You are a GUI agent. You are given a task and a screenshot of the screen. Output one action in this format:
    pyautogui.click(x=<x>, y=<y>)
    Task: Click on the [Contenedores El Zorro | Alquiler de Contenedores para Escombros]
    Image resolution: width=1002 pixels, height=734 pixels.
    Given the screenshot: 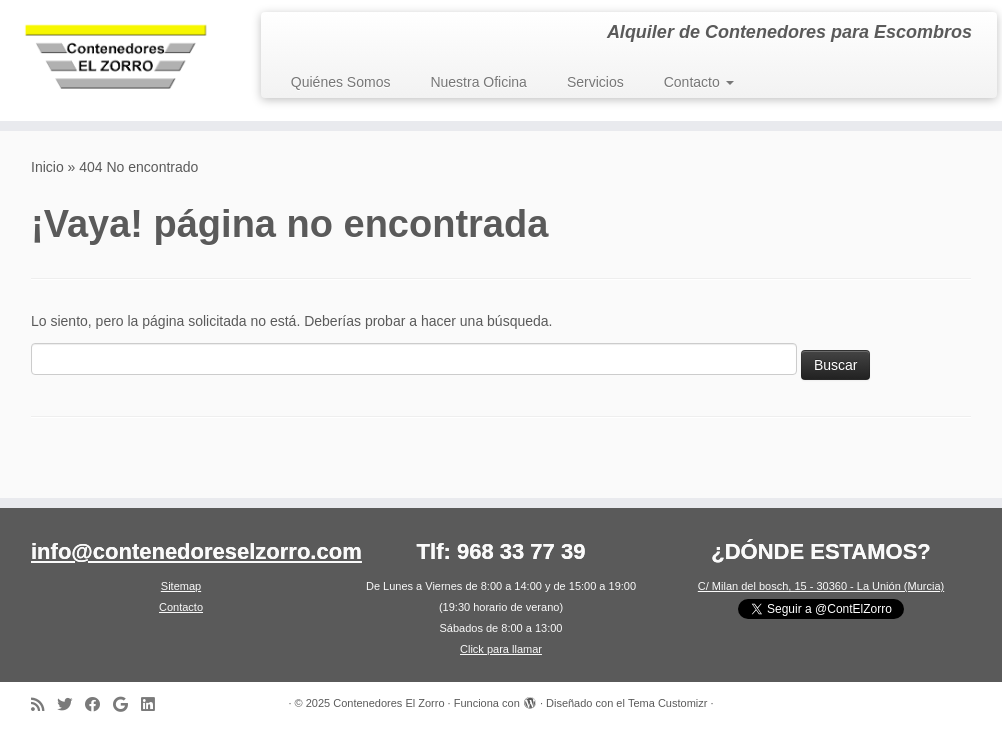 What is the action you would take?
    pyautogui.click(x=117, y=60)
    